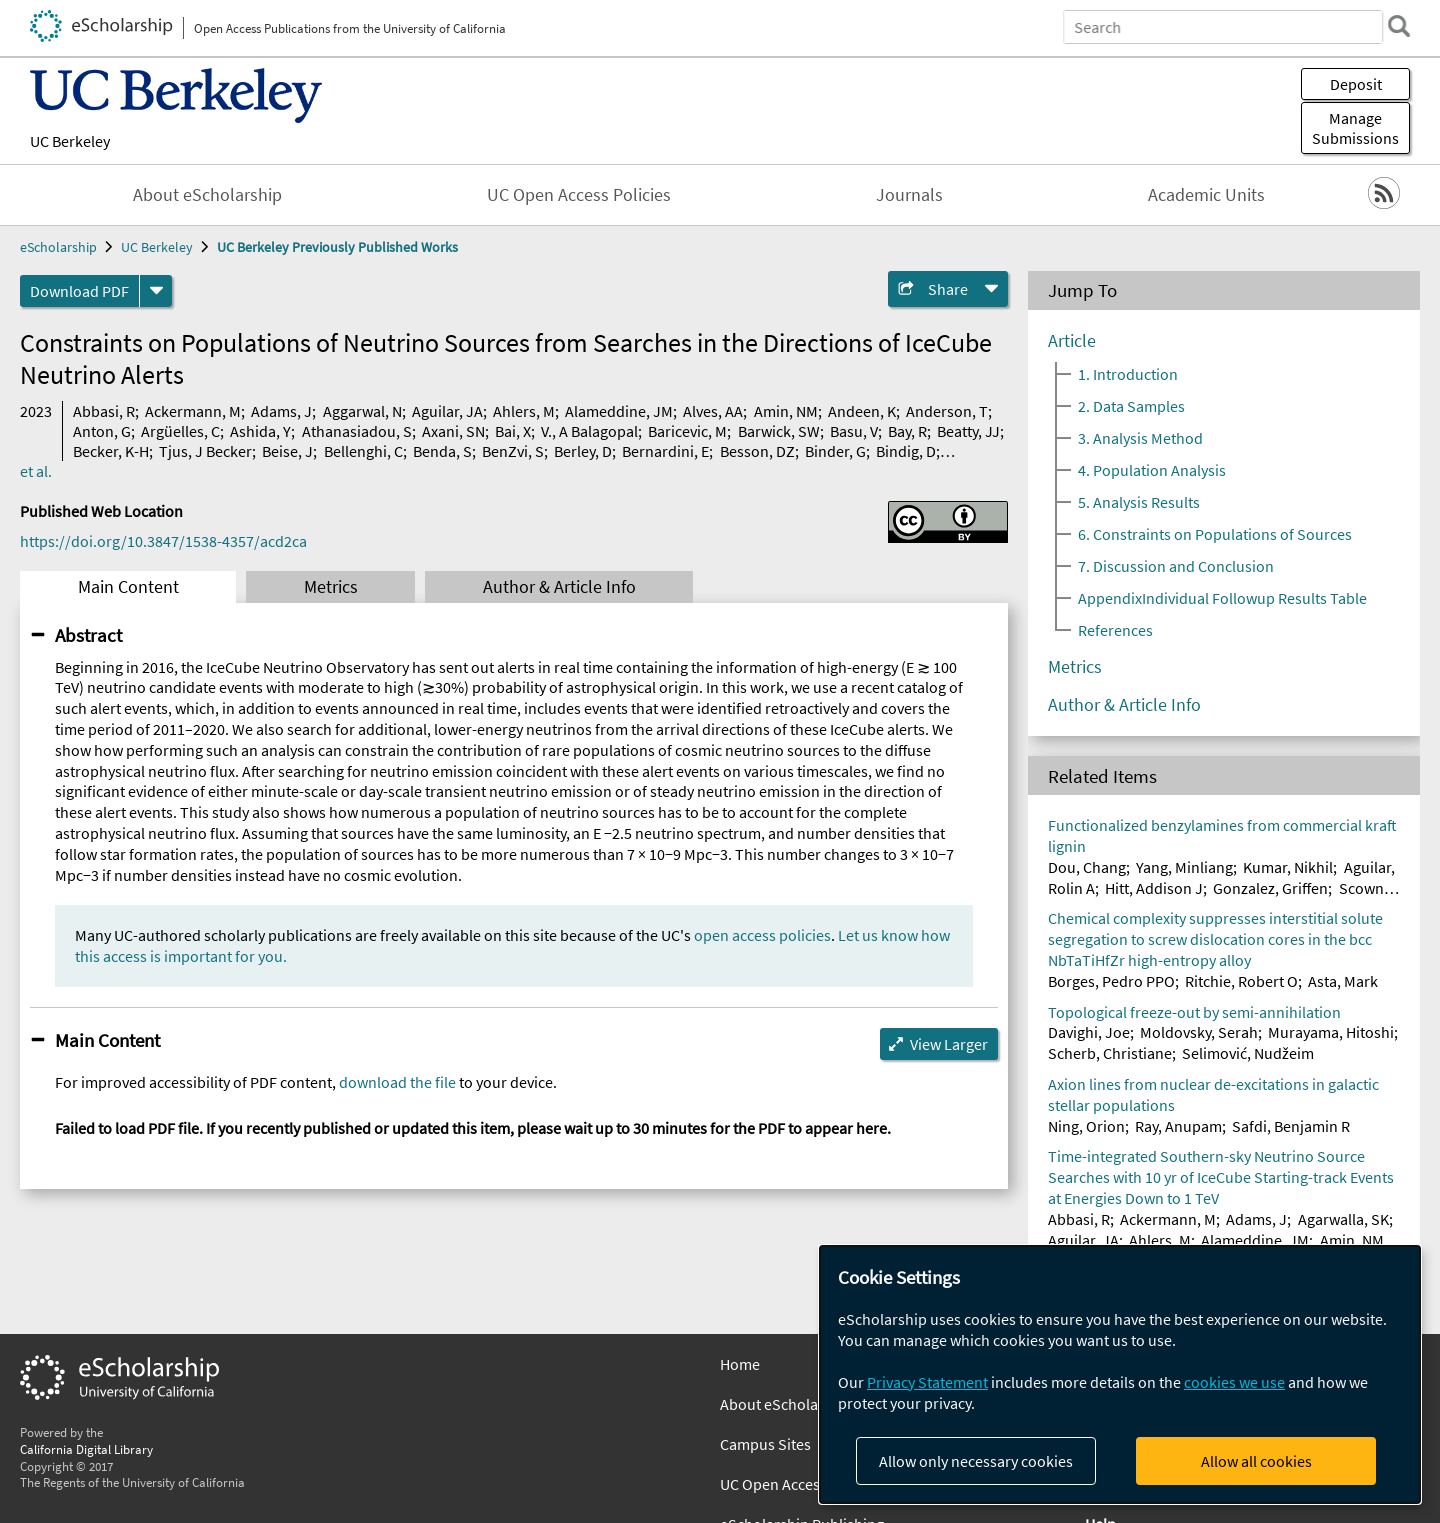 This screenshot has width=1440, height=1523. Describe the element at coordinates (447, 411) in the screenshot. I see `Aguilar, JA` at that location.